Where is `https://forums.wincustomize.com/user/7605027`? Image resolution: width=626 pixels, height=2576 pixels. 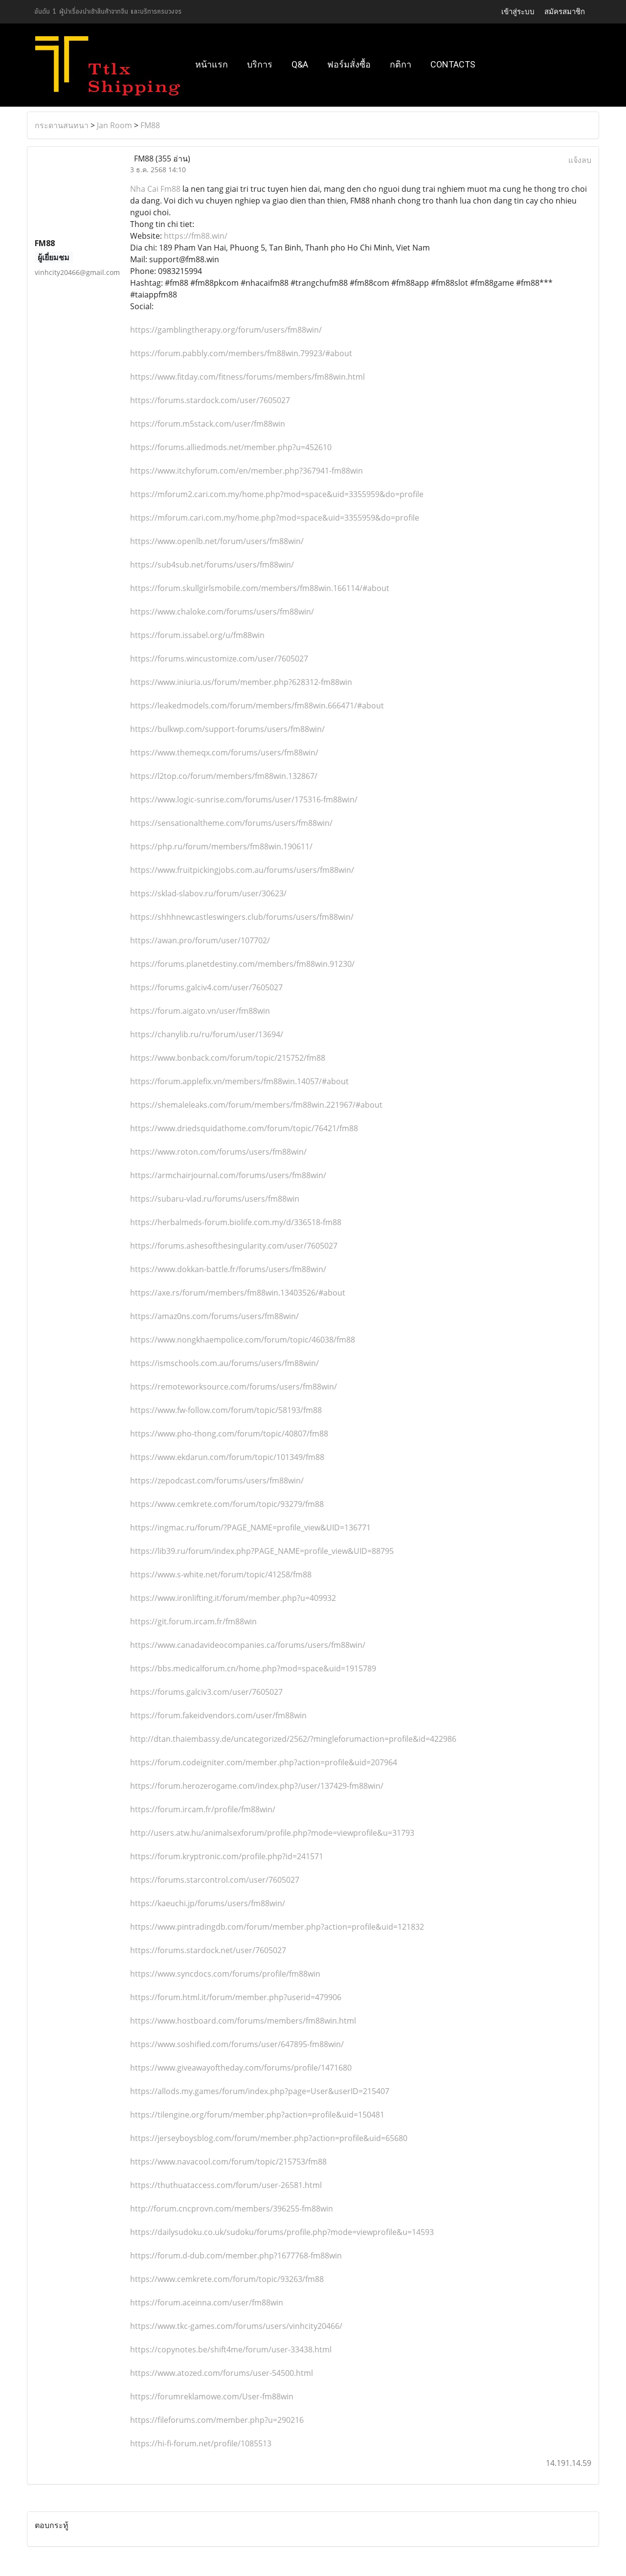 https://forums.wincustomize.com/user/7605027 is located at coordinates (219, 658).